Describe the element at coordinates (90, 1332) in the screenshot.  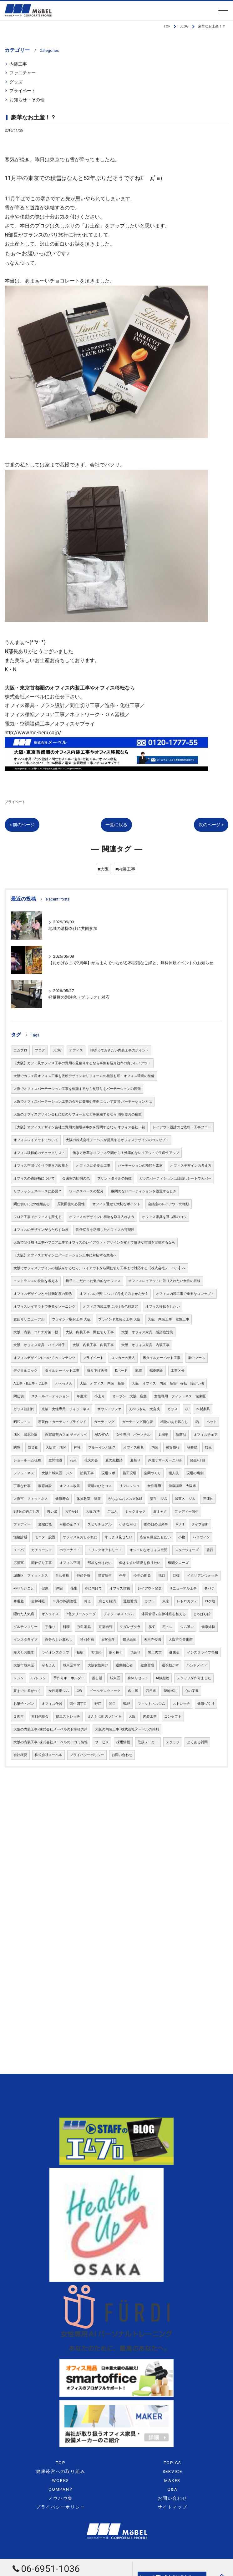
I see `大阪 内装工事 間仕切り工事` at that location.